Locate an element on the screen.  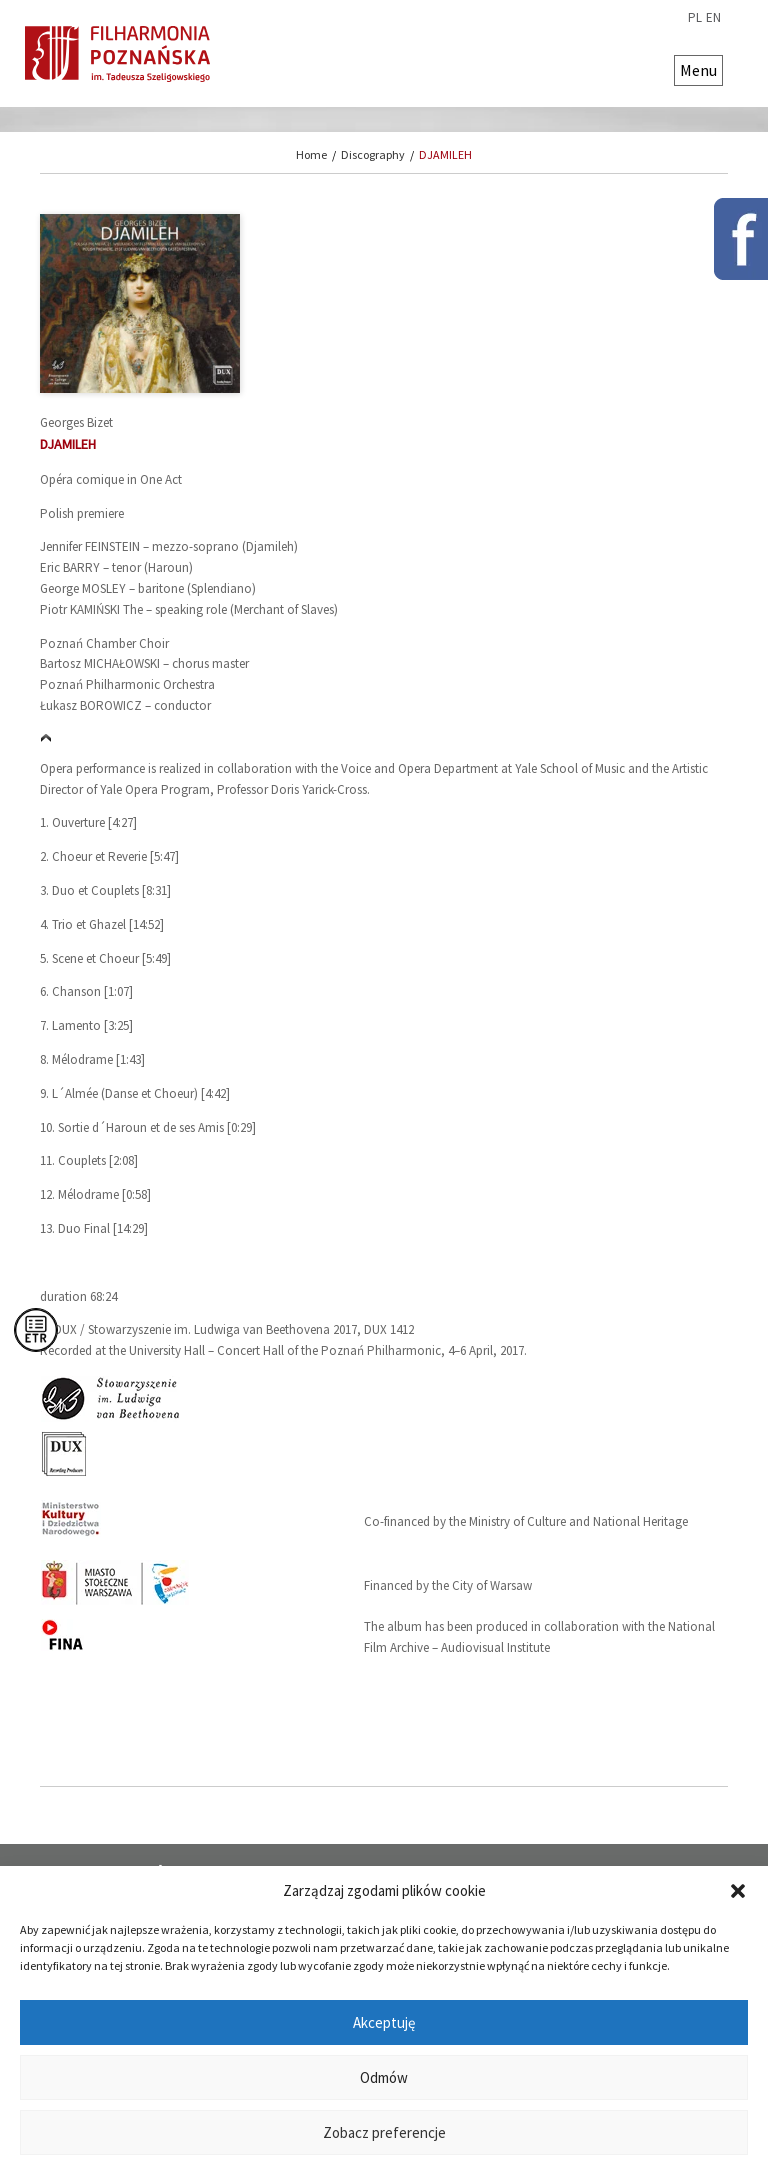
[button] is located at coordinates (738, 1891).